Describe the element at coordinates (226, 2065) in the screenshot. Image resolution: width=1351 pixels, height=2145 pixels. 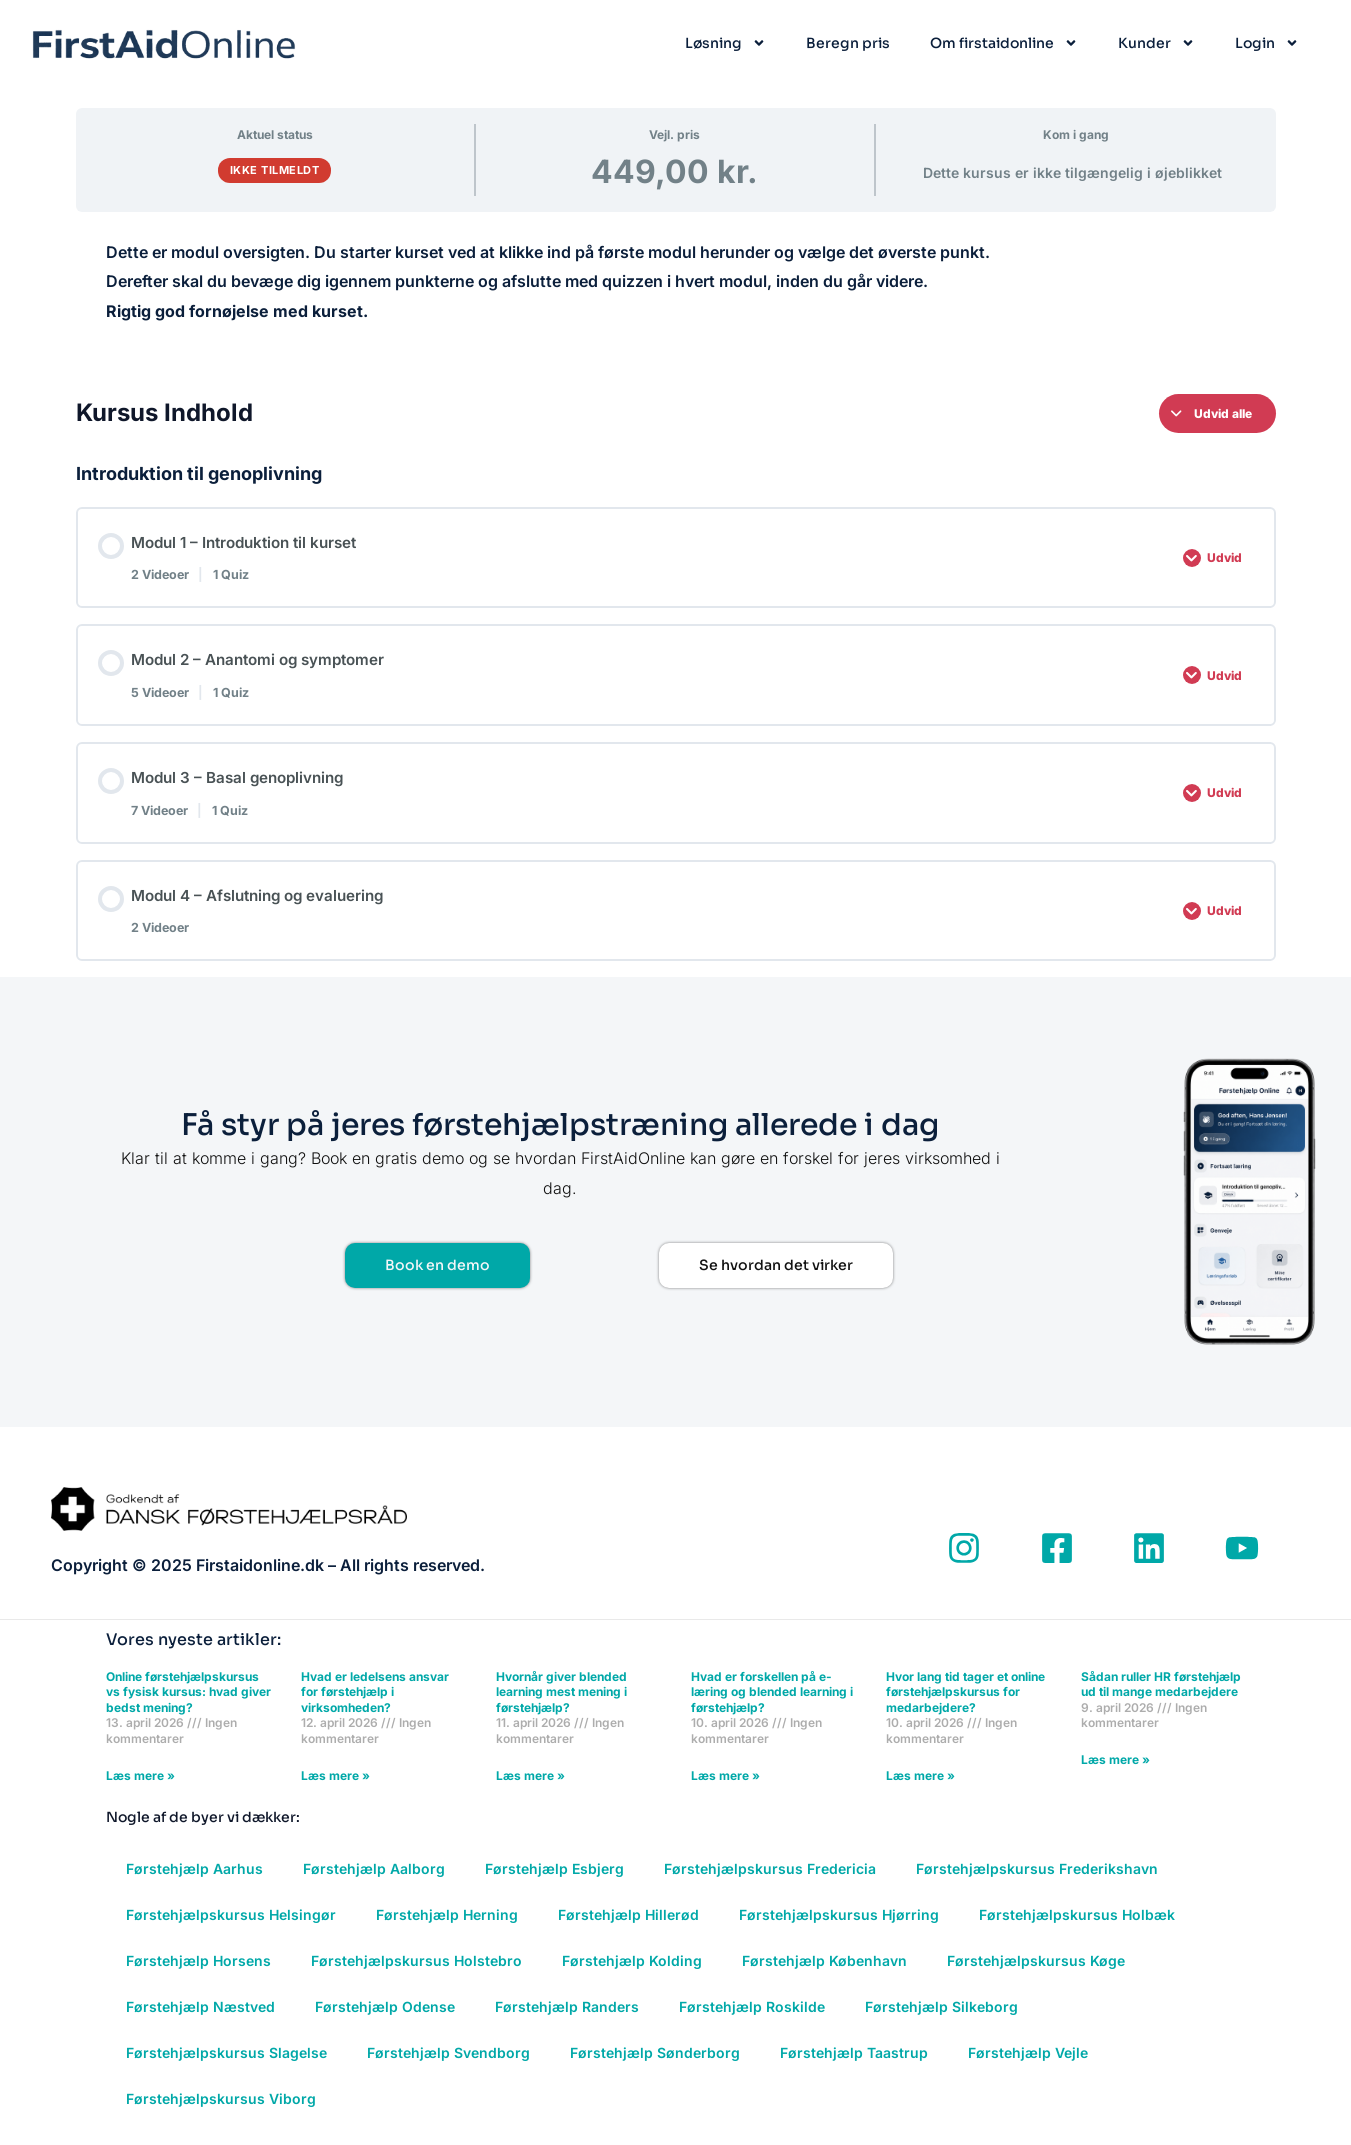
I see `Førstehjælpskursus Slagelse` at that location.